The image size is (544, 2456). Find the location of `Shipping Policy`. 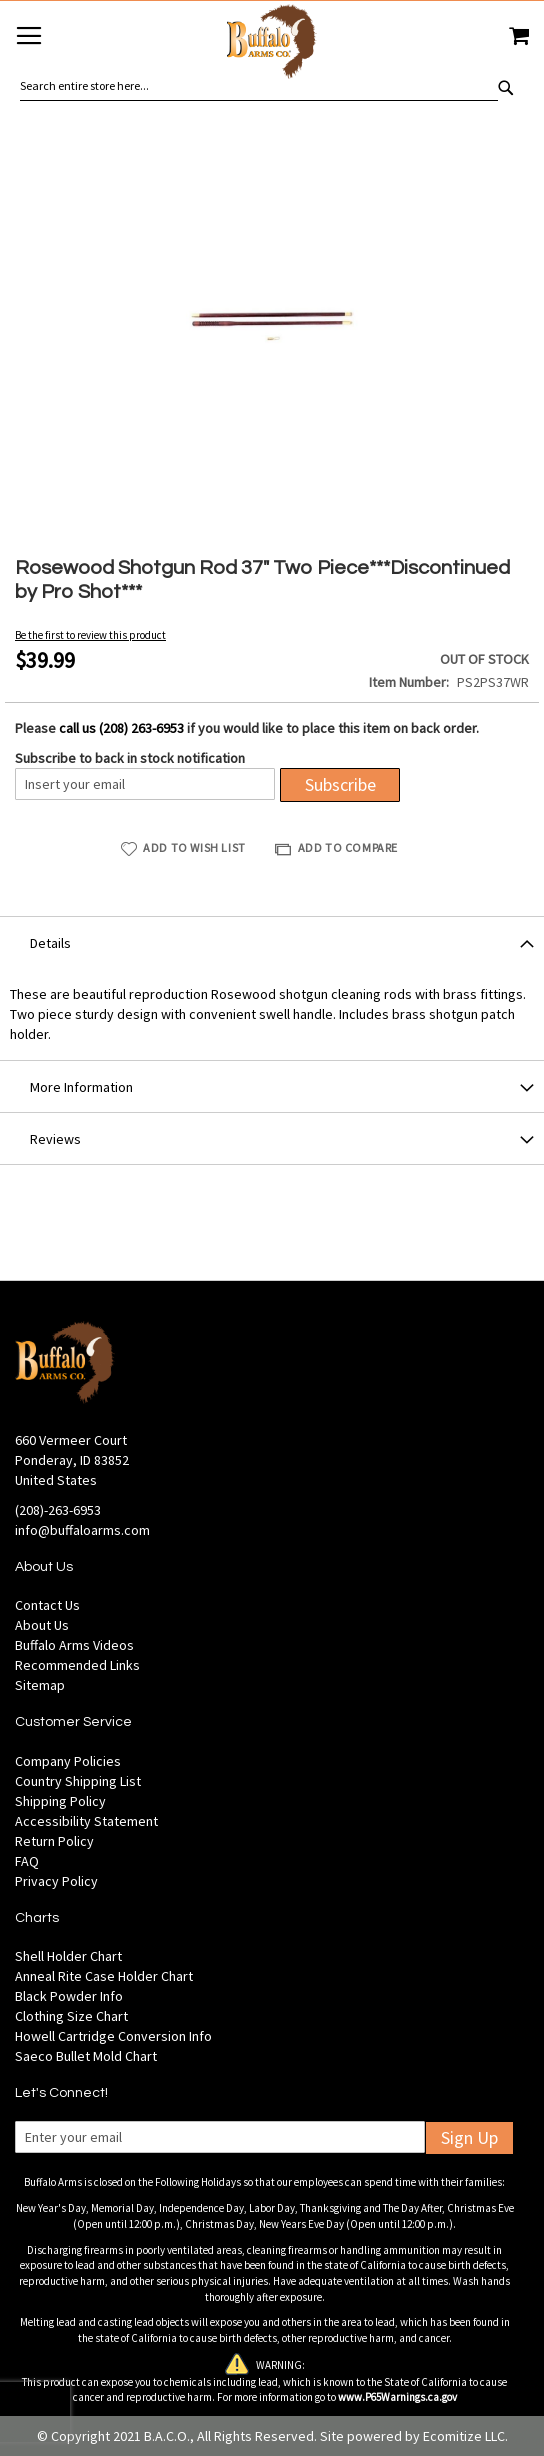

Shipping Policy is located at coordinates (60, 1801).